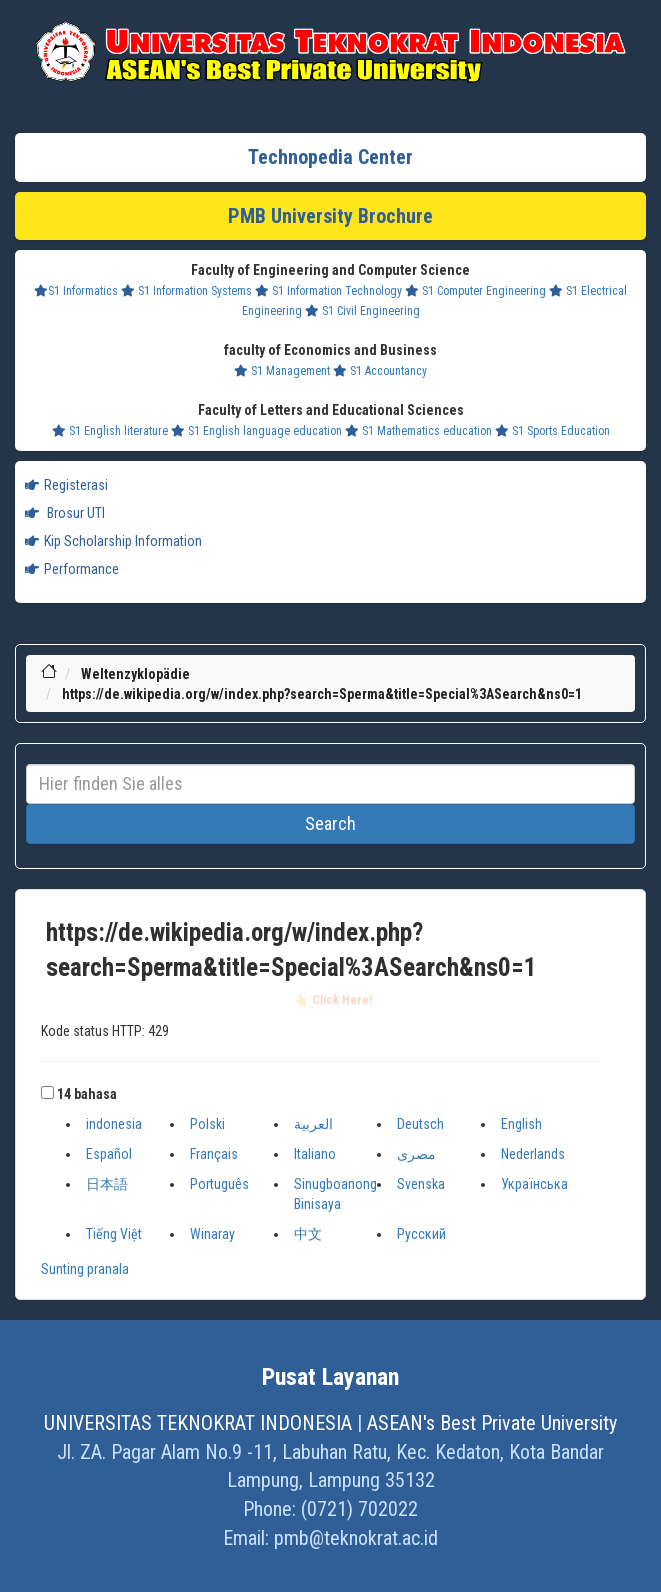 The width and height of the screenshot is (661, 1592). Describe the element at coordinates (65, 513) in the screenshot. I see `Brosur UTI` at that location.